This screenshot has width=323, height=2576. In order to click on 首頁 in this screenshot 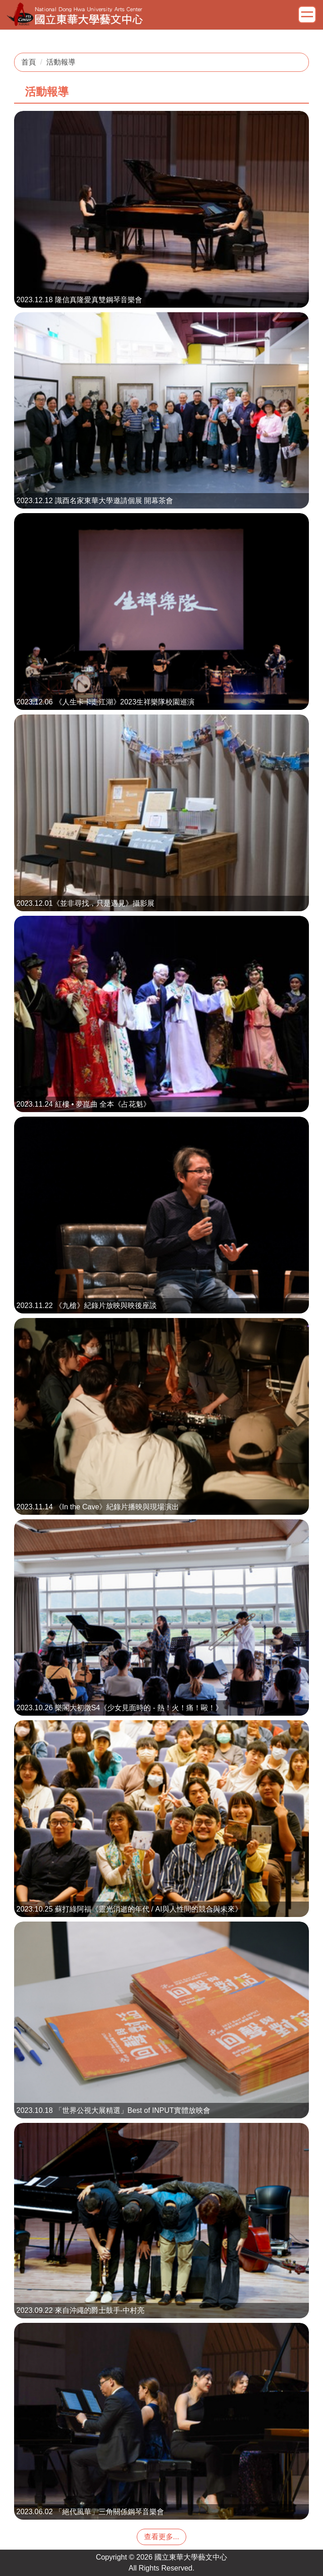, I will do `click(28, 62)`.